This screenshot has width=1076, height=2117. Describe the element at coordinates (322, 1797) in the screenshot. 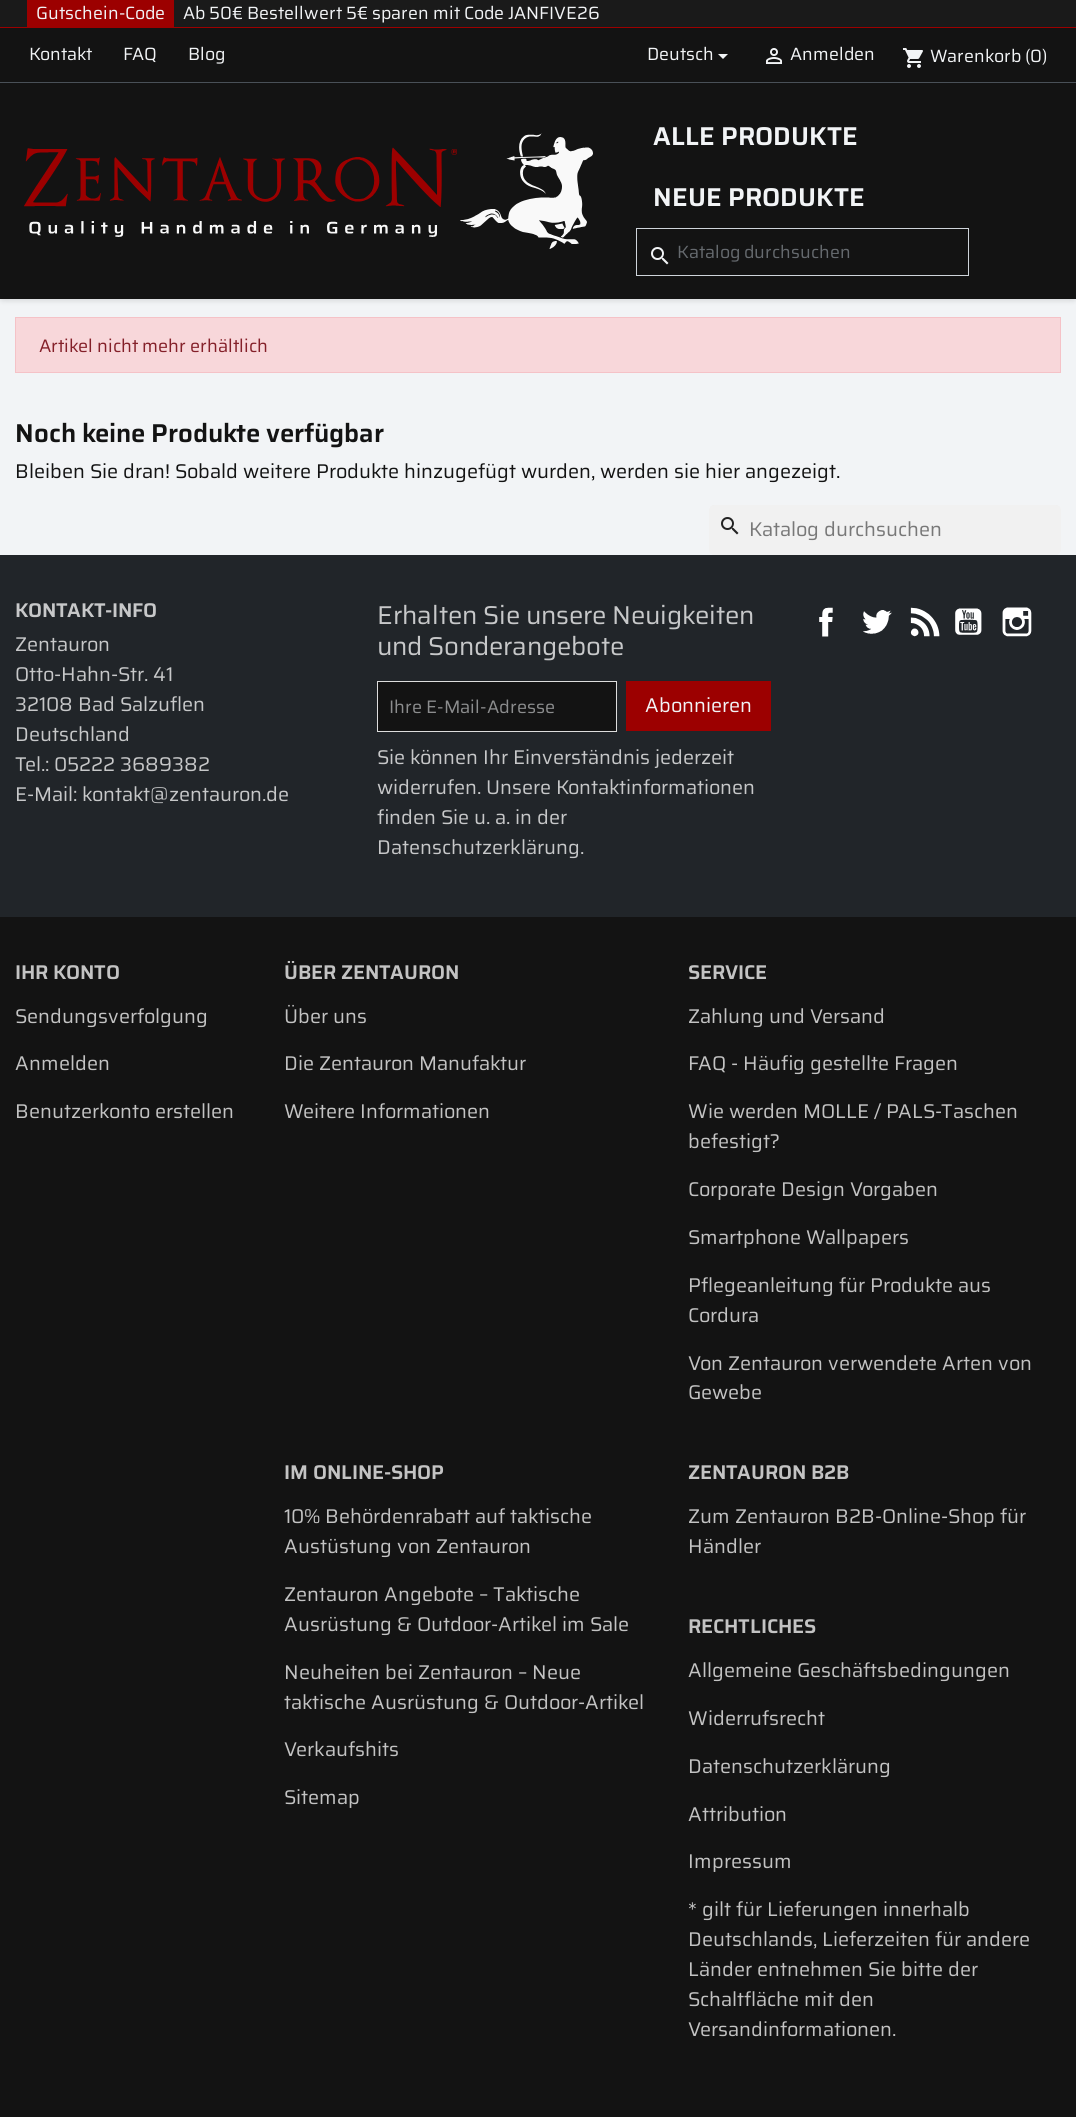

I see `Sitemap` at that location.